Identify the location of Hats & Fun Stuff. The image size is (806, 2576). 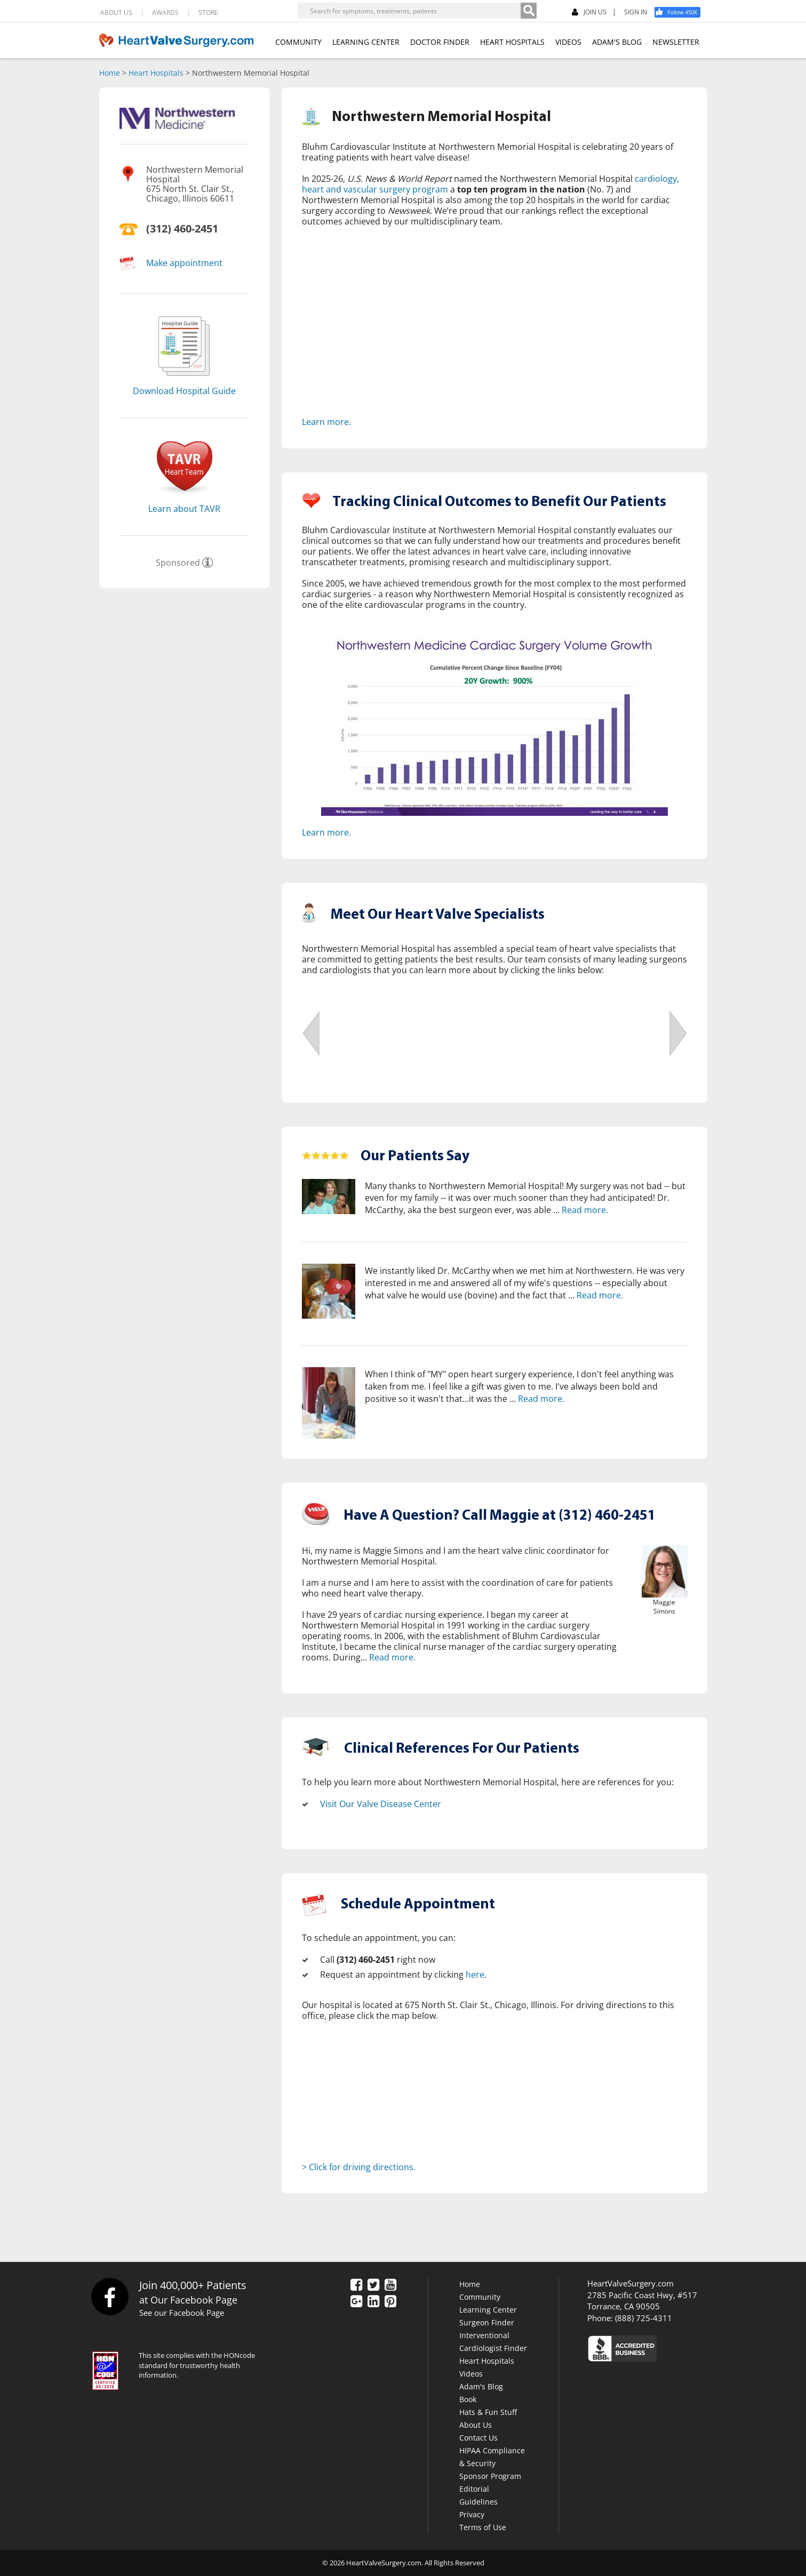
(488, 2412).